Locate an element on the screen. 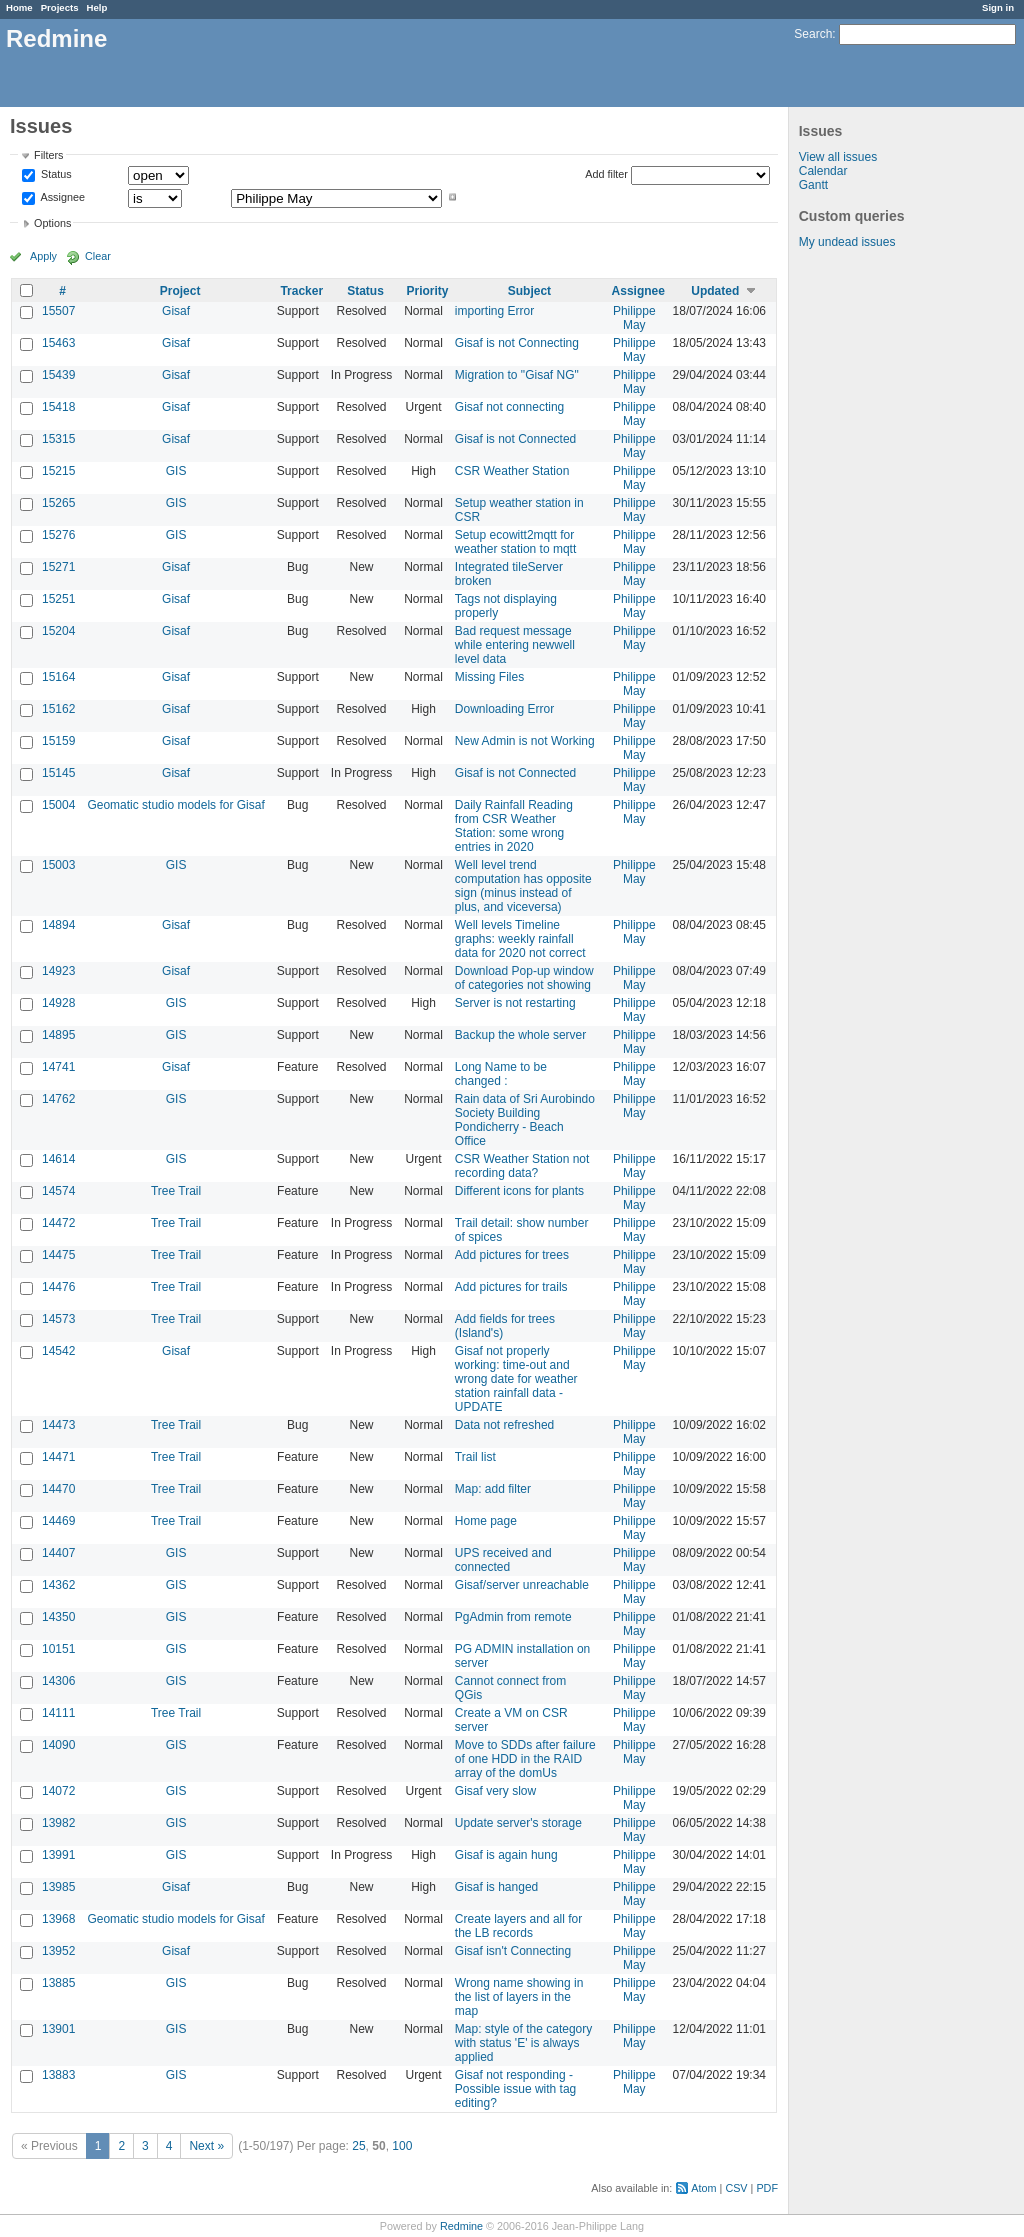  Gantt is located at coordinates (813, 185).